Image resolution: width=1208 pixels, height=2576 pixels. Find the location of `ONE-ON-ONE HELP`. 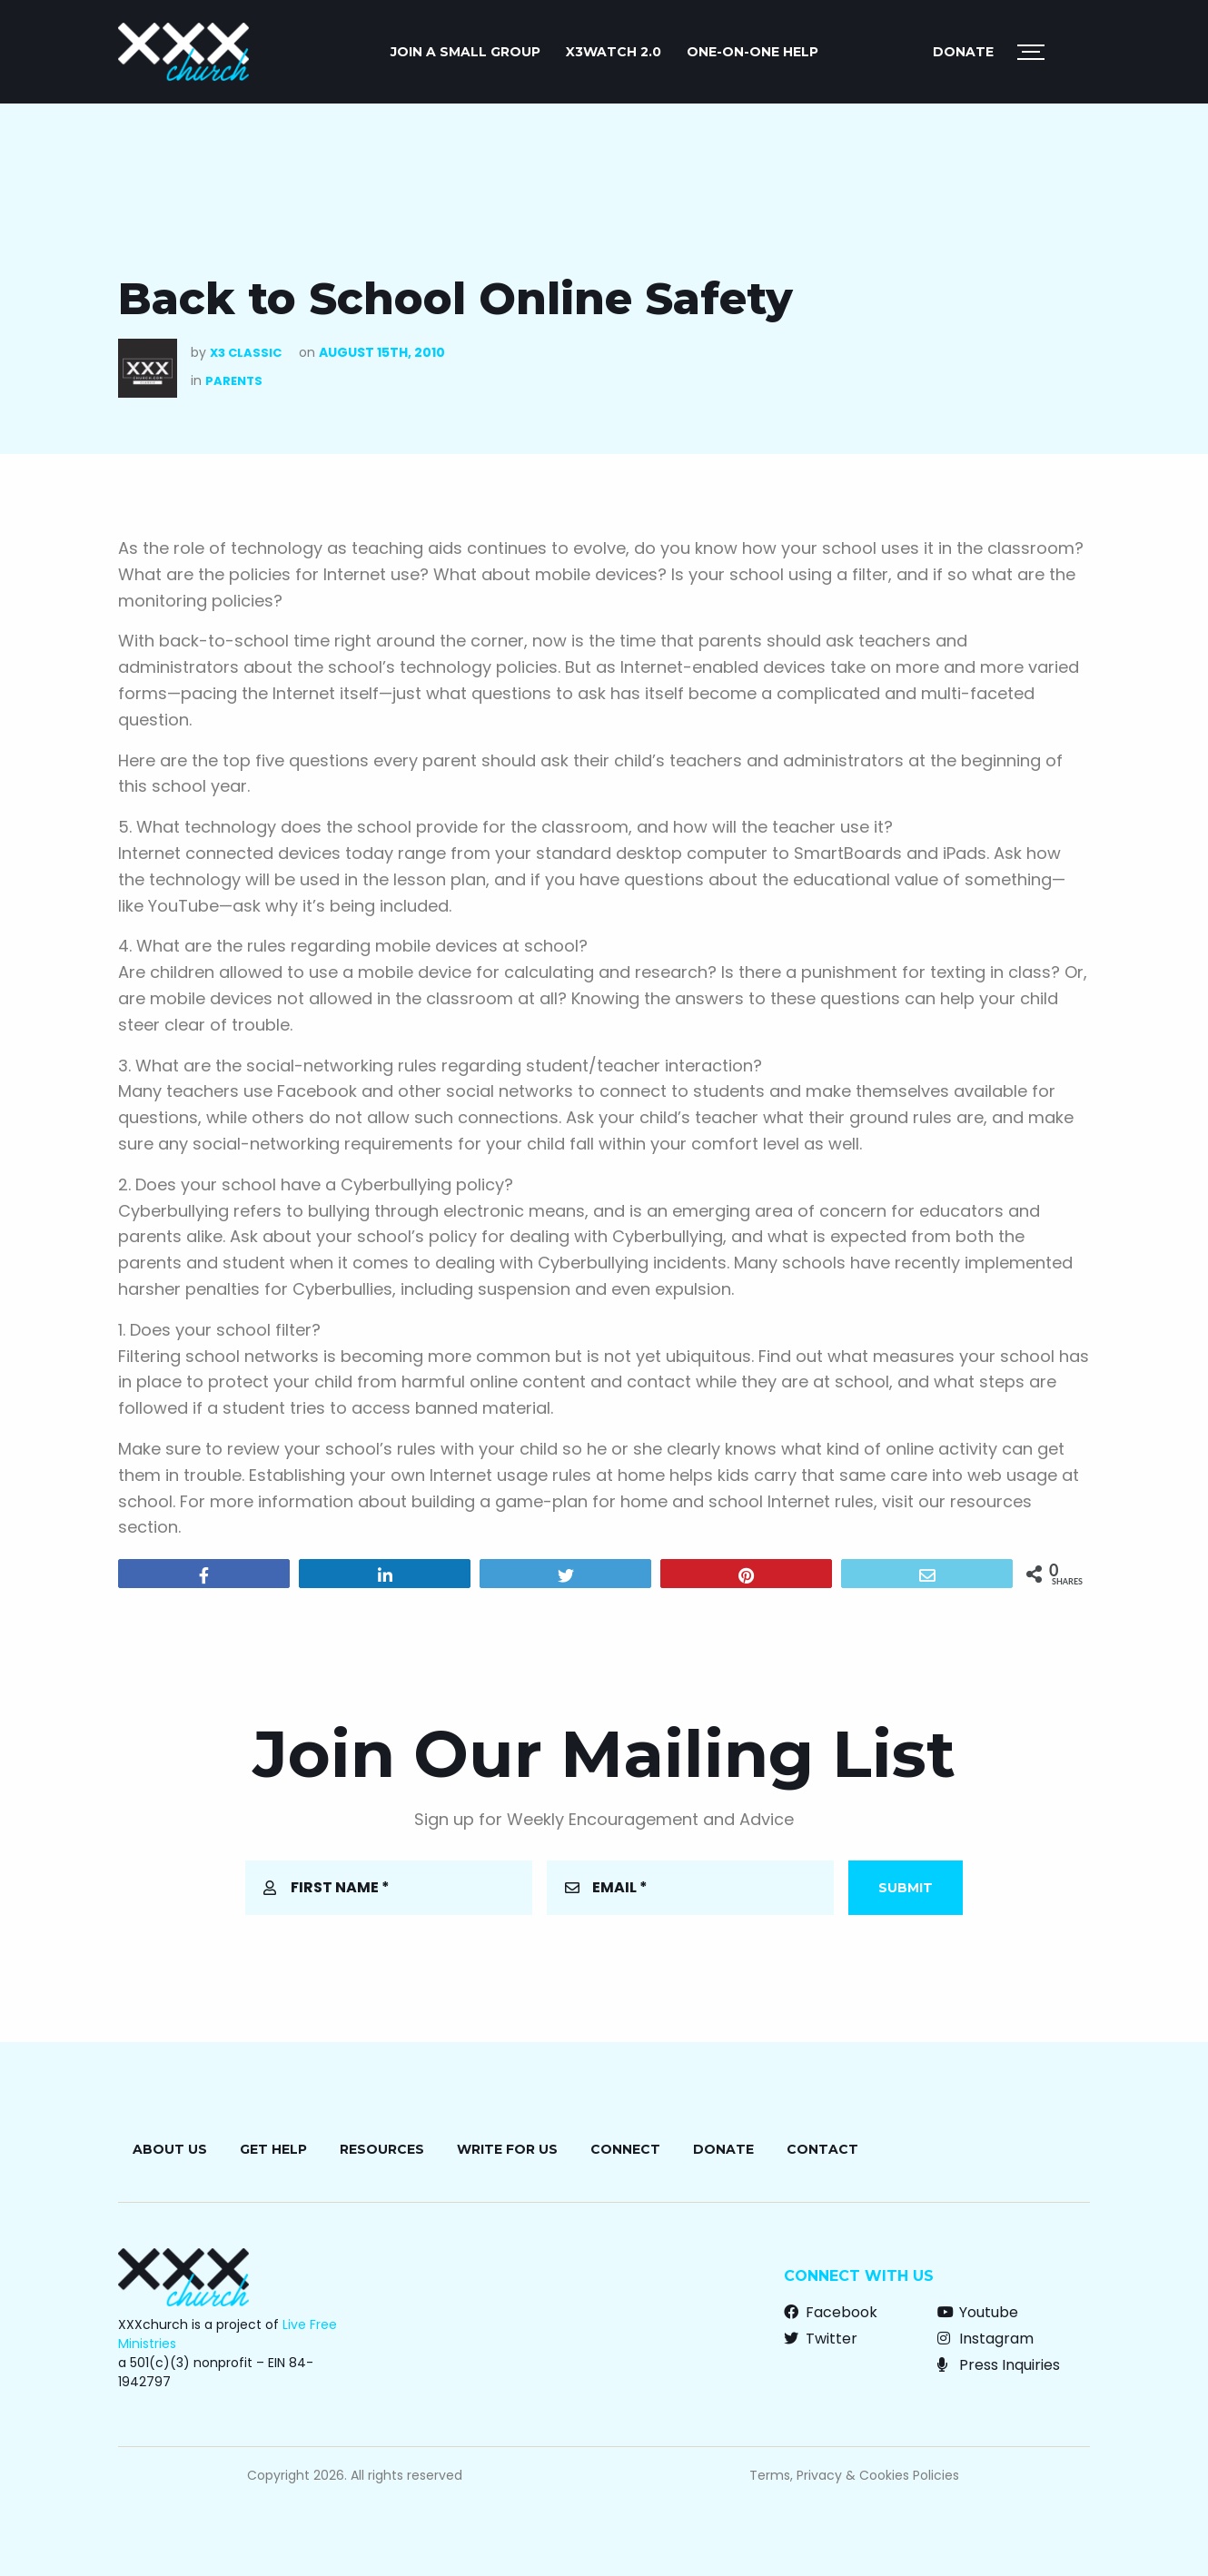

ONE-ON-ONE HELP is located at coordinates (752, 52).